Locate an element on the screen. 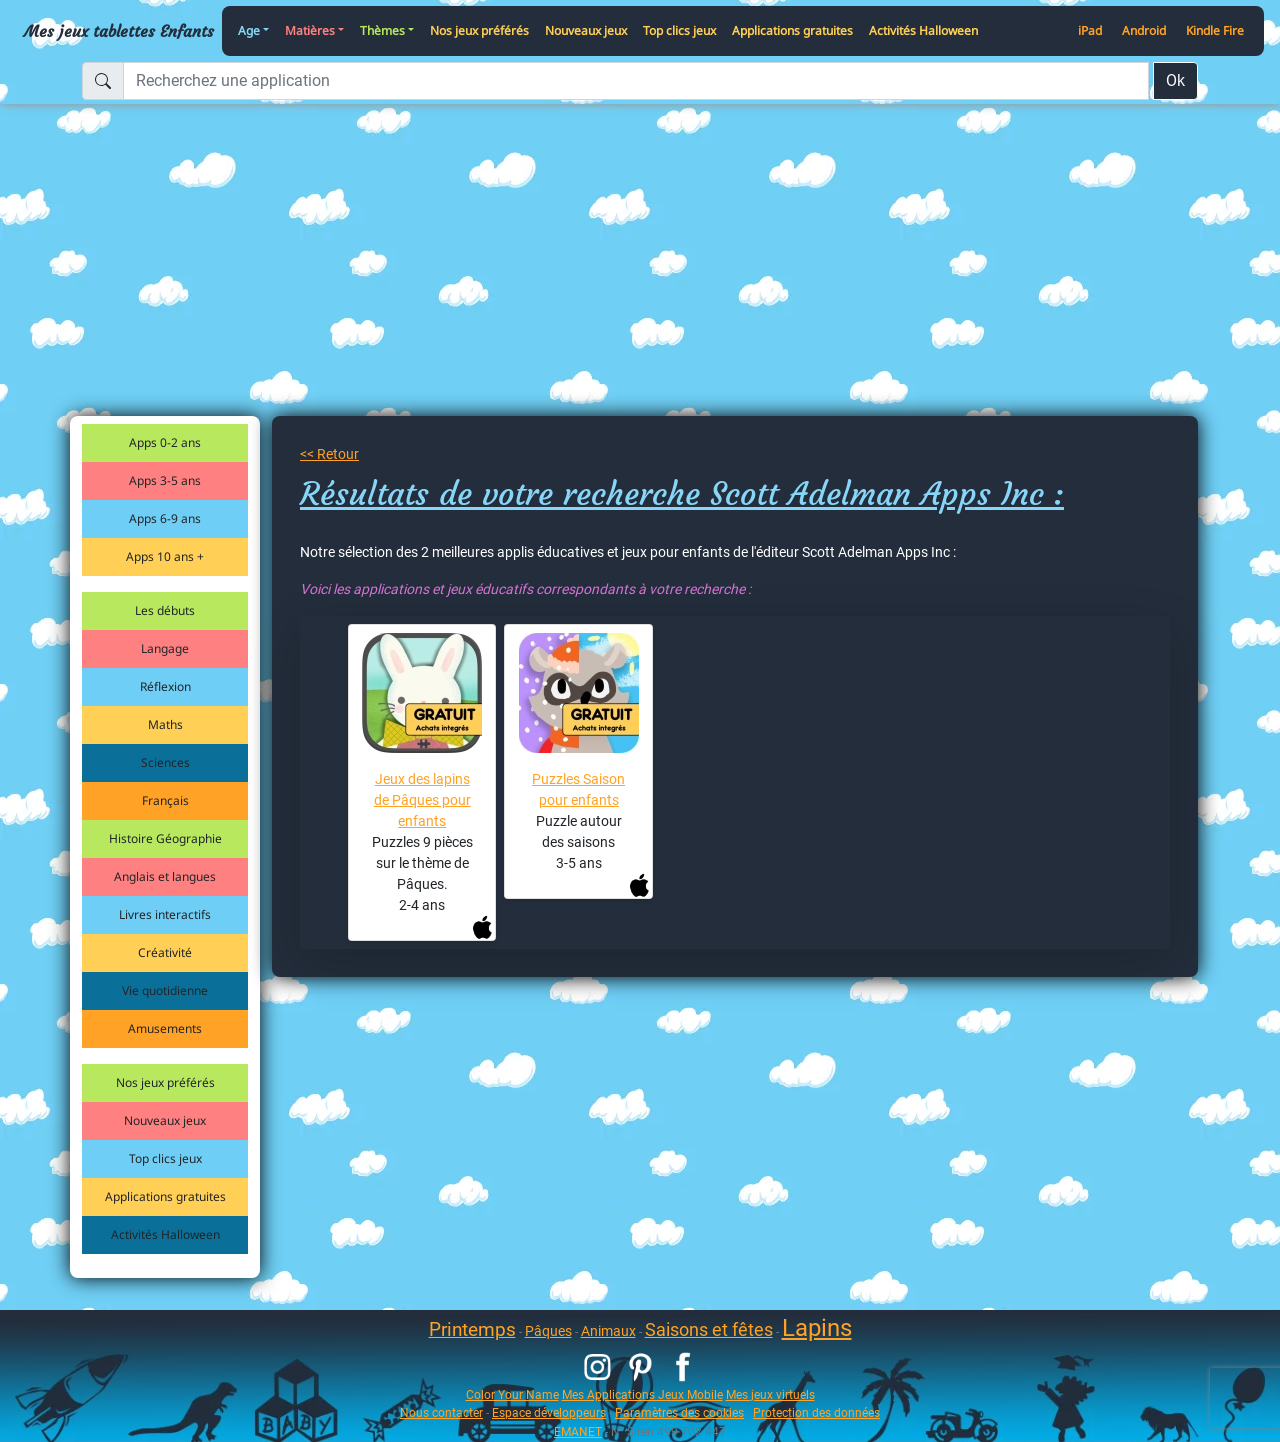 This screenshot has width=1280, height=1442. Langage is located at coordinates (165, 648).